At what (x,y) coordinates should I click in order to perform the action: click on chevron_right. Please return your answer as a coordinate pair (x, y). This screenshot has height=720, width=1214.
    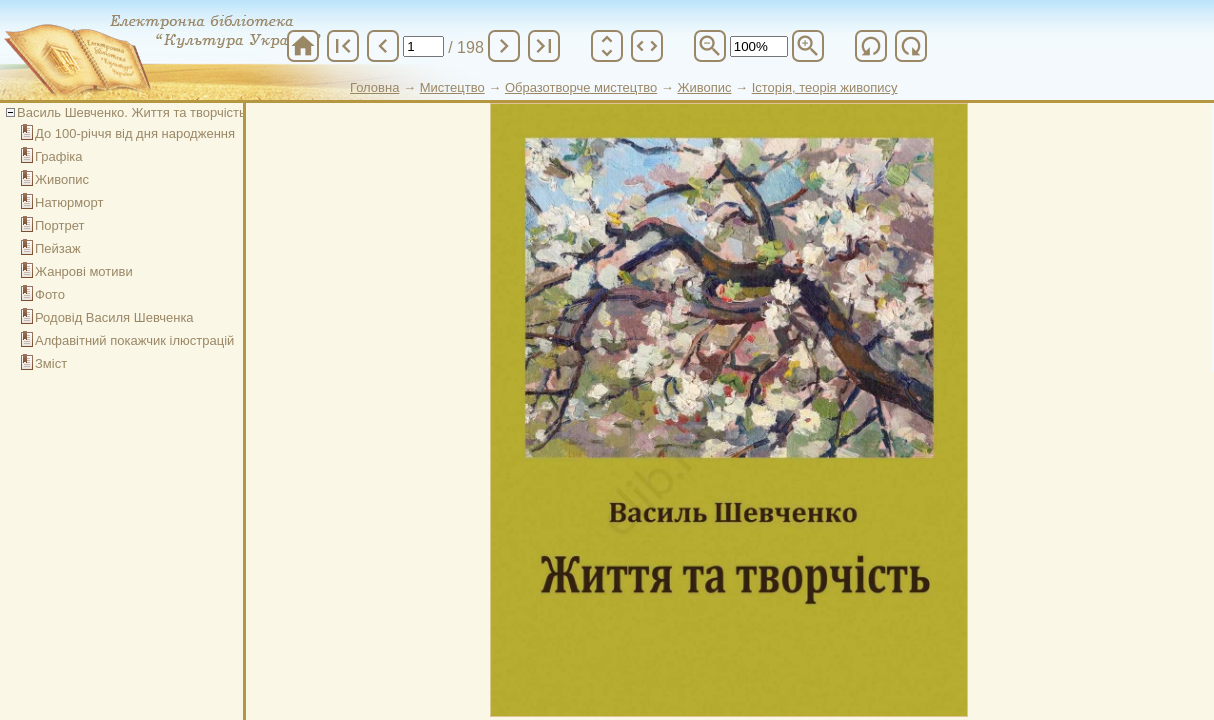
    Looking at the image, I should click on (504, 46).